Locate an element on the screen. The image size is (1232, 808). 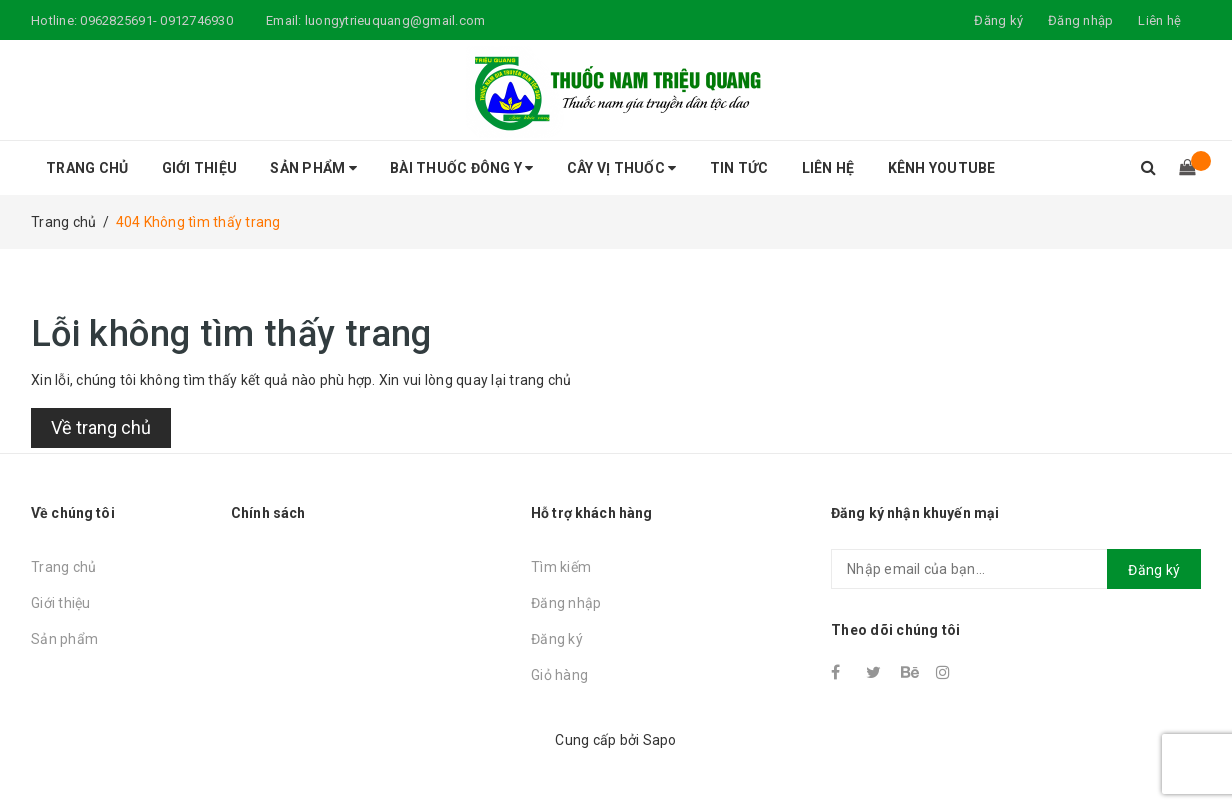
[general.newsletter_form.newsletter_email] is located at coordinates (1016, 569).